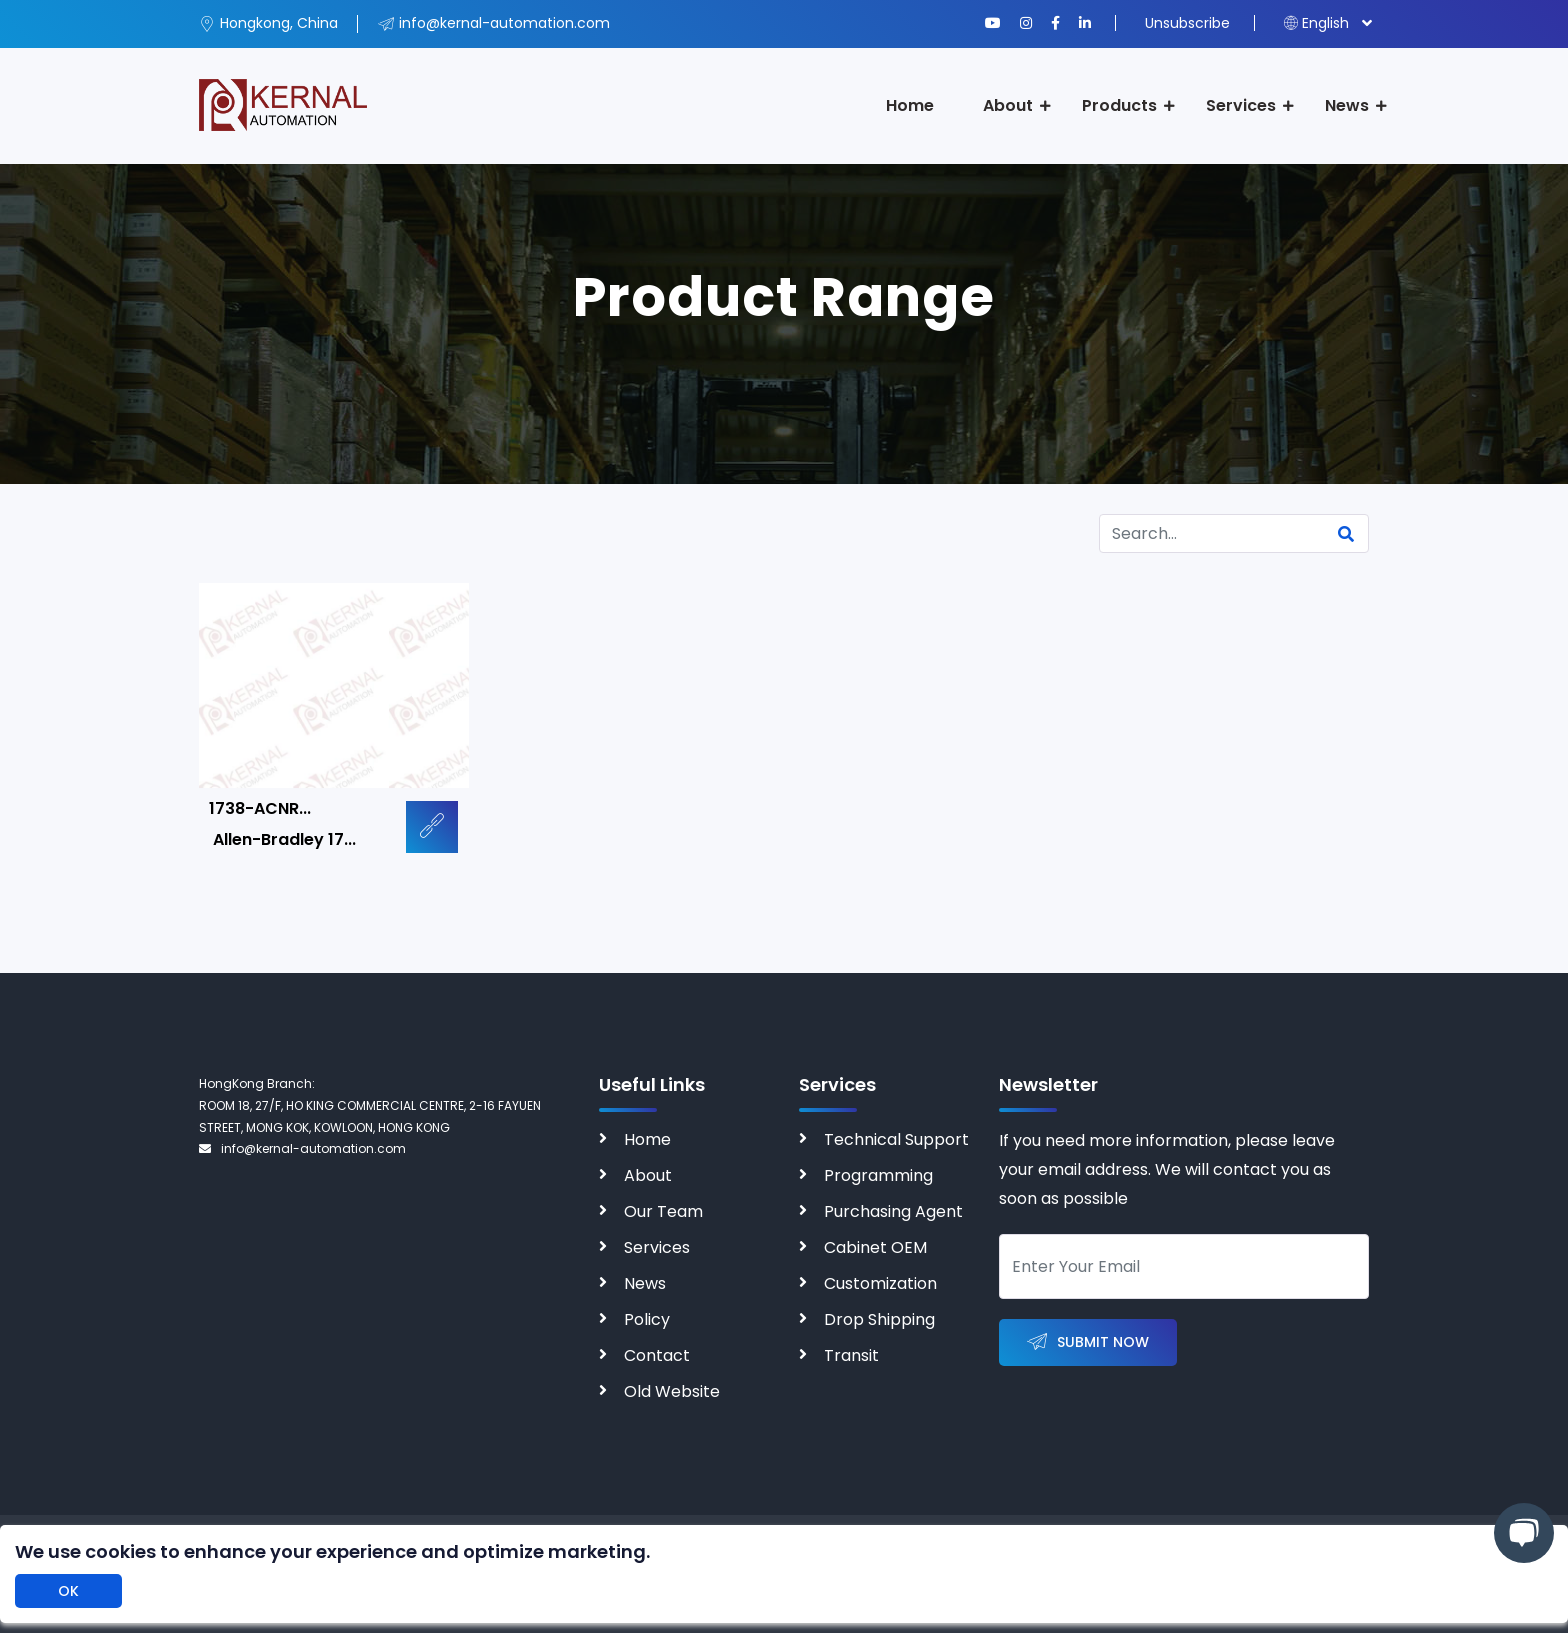 Image resolution: width=1568 pixels, height=1633 pixels. Describe the element at coordinates (672, 1391) in the screenshot. I see `Old Website` at that location.